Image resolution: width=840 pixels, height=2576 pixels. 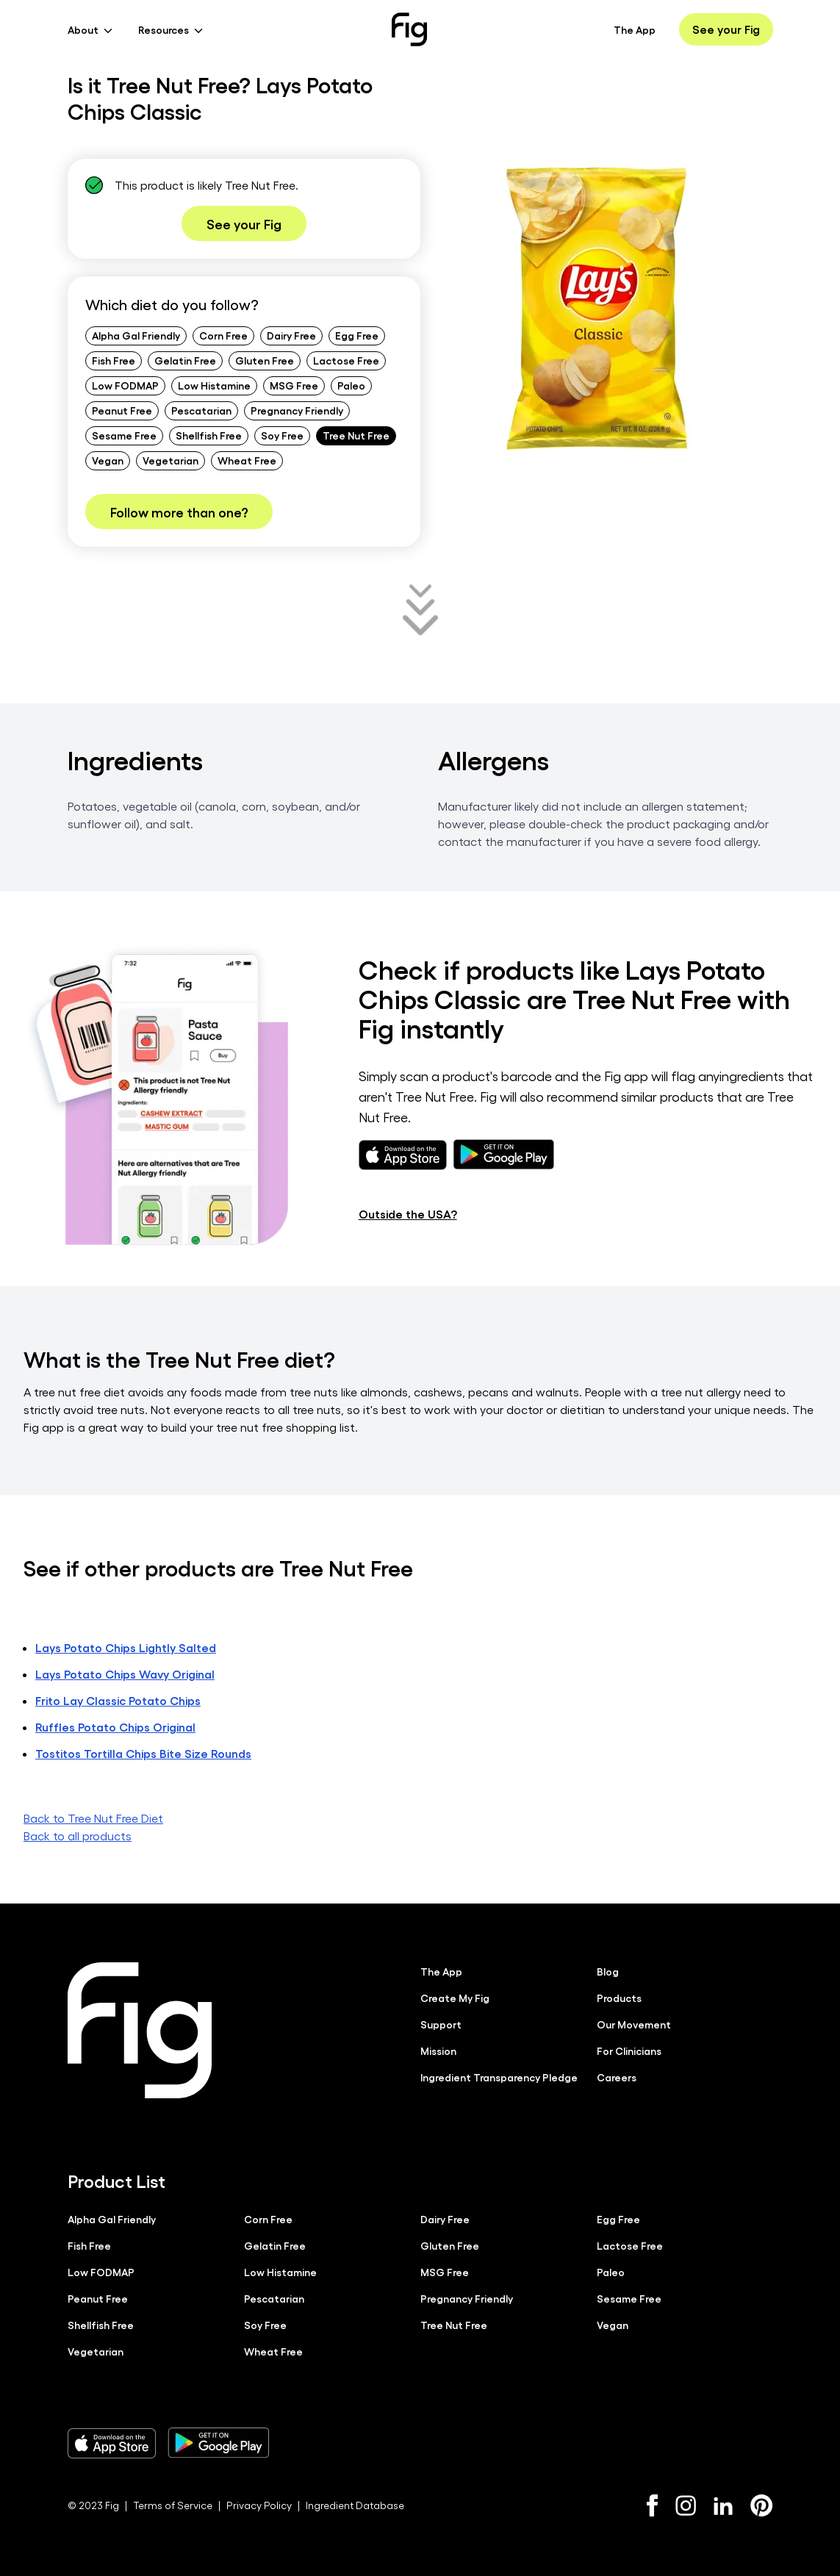 I want to click on Fish Free, so click(x=113, y=360).